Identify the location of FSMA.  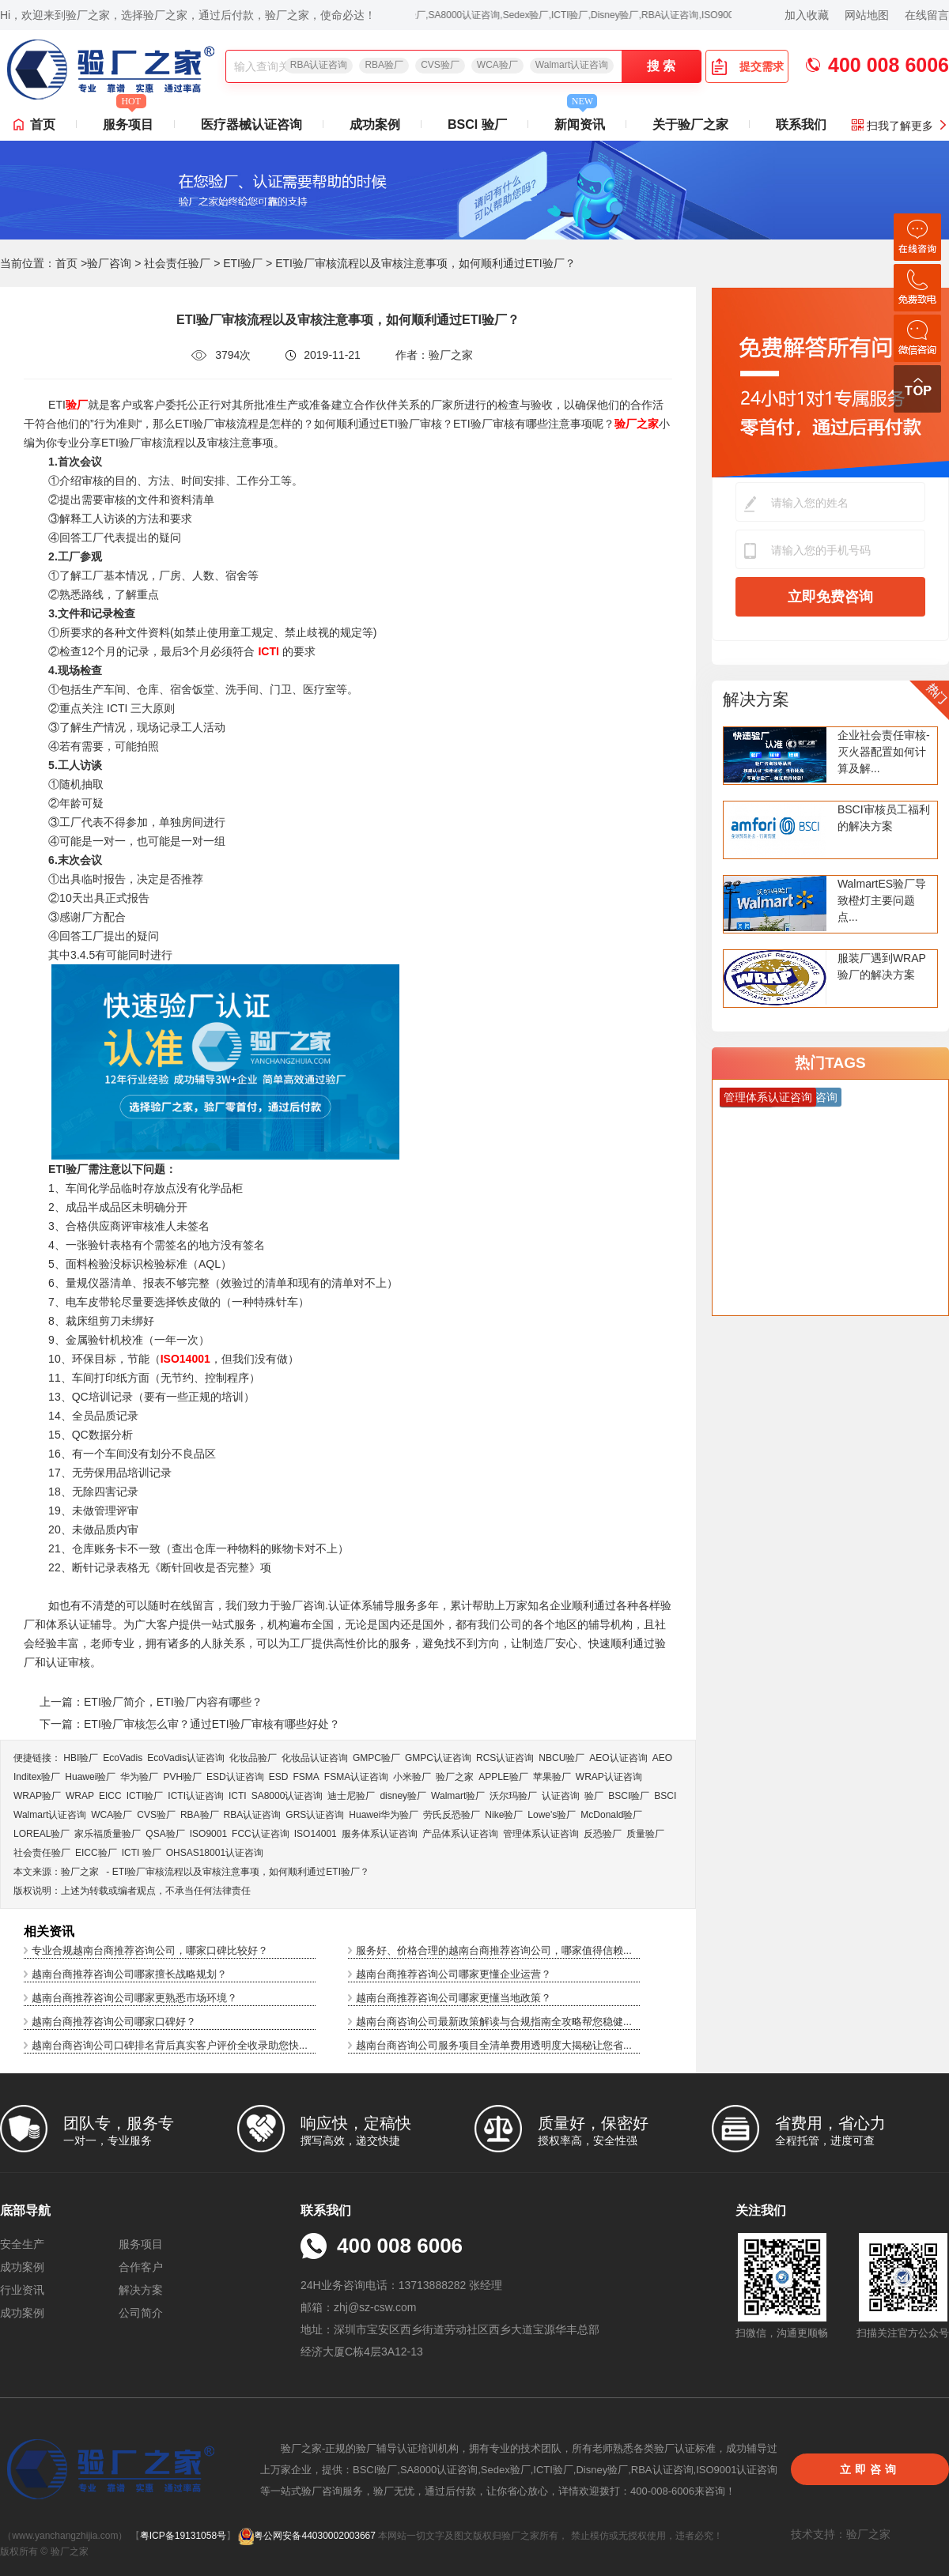
(306, 1776).